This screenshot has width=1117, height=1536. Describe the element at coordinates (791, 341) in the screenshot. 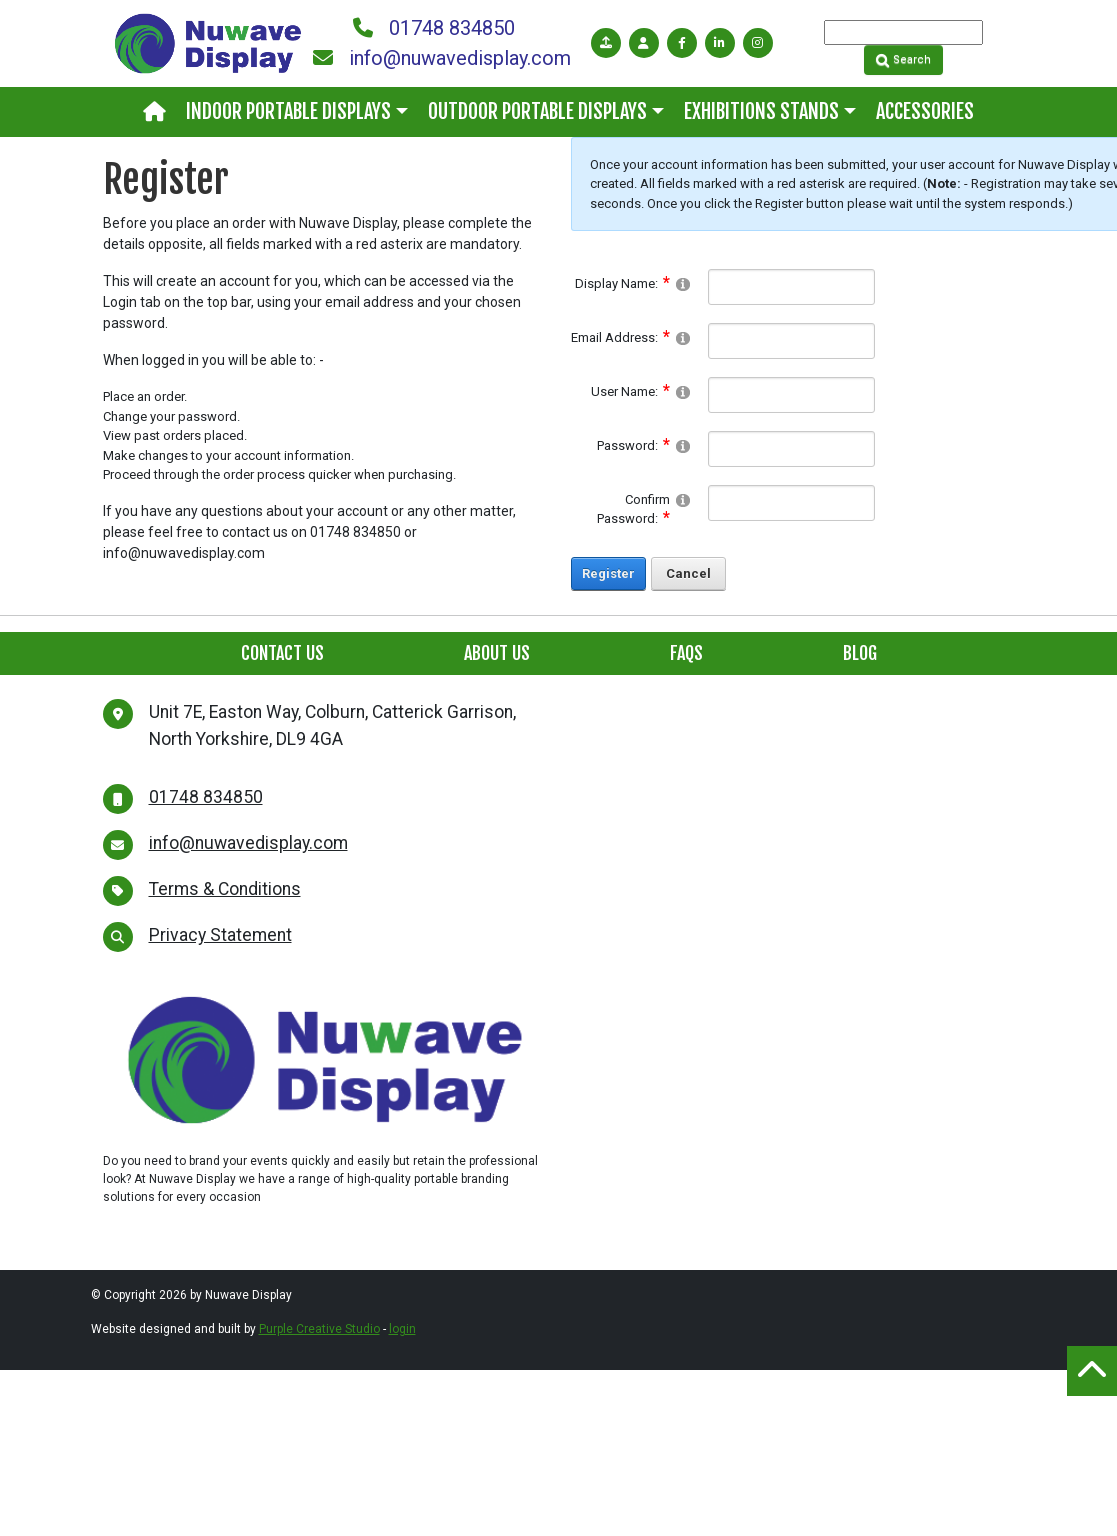

I see `[Email]` at that location.